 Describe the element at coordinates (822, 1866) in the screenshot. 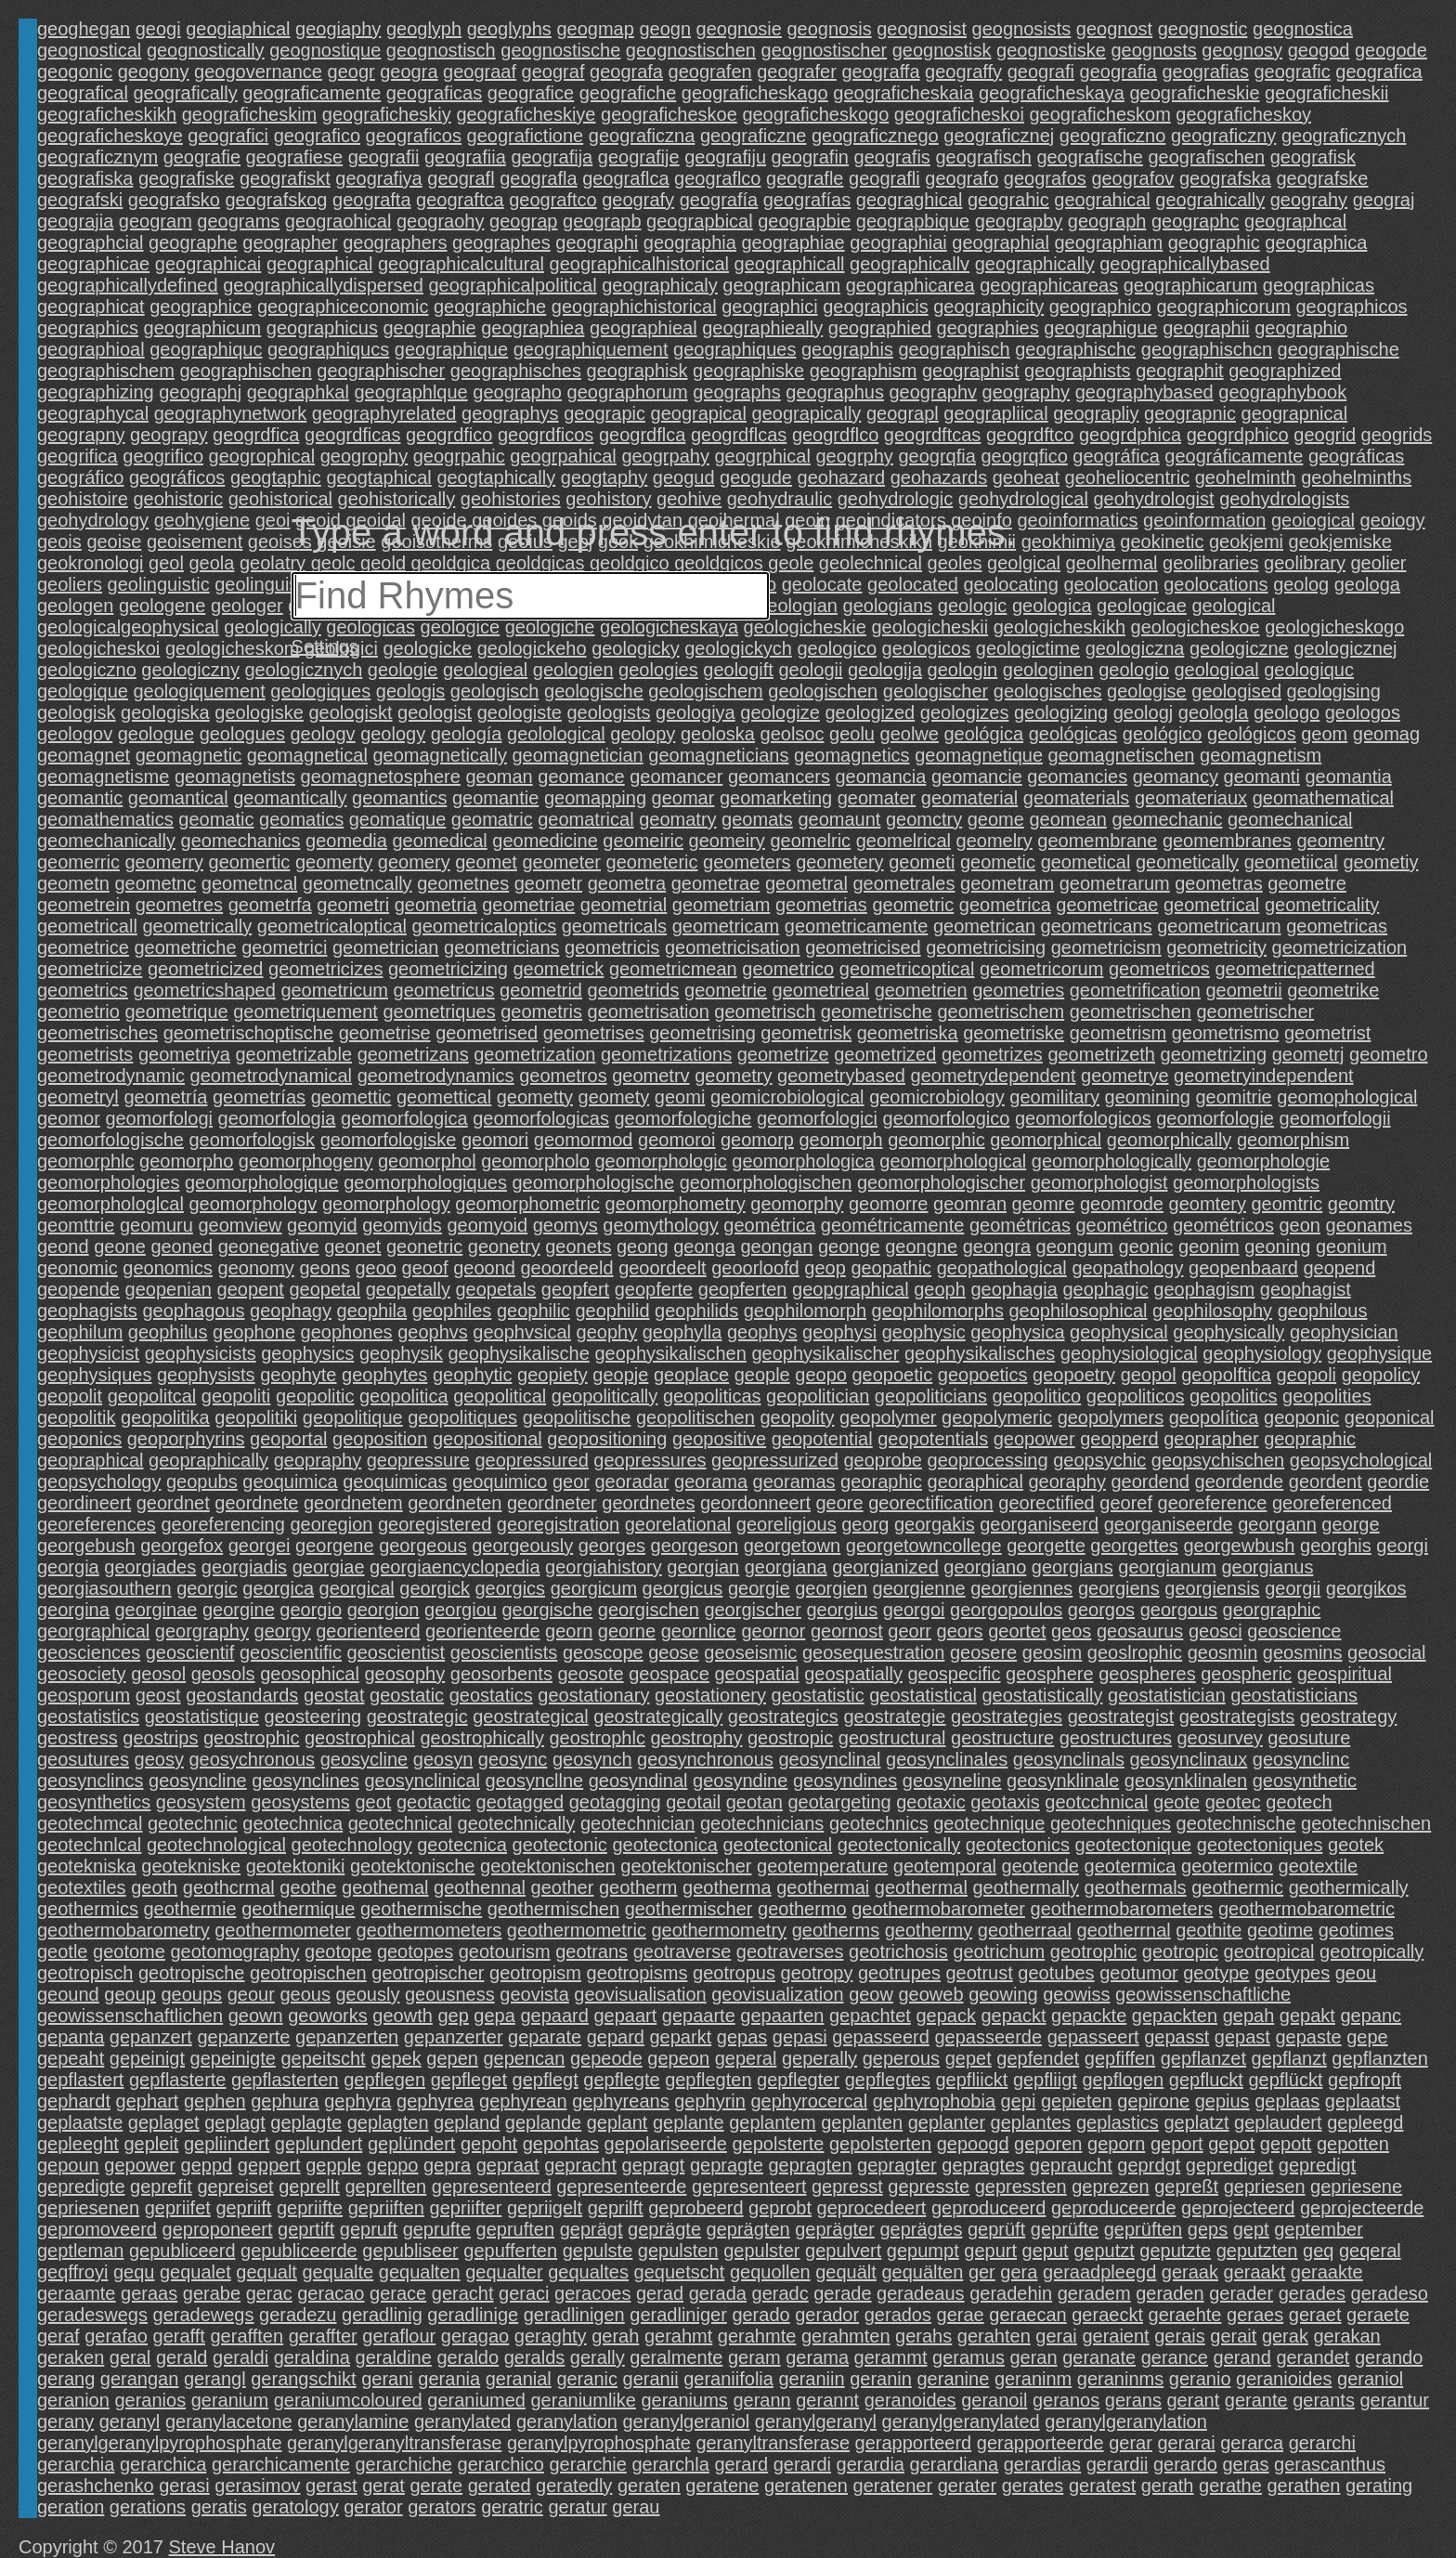

I see `geotemperature` at that location.